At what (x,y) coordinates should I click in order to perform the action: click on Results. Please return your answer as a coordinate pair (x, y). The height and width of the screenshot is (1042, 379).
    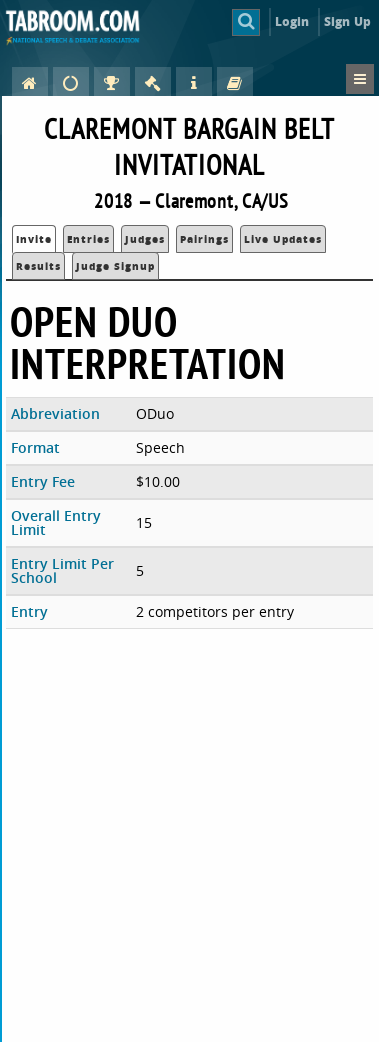
    Looking at the image, I should click on (38, 266).